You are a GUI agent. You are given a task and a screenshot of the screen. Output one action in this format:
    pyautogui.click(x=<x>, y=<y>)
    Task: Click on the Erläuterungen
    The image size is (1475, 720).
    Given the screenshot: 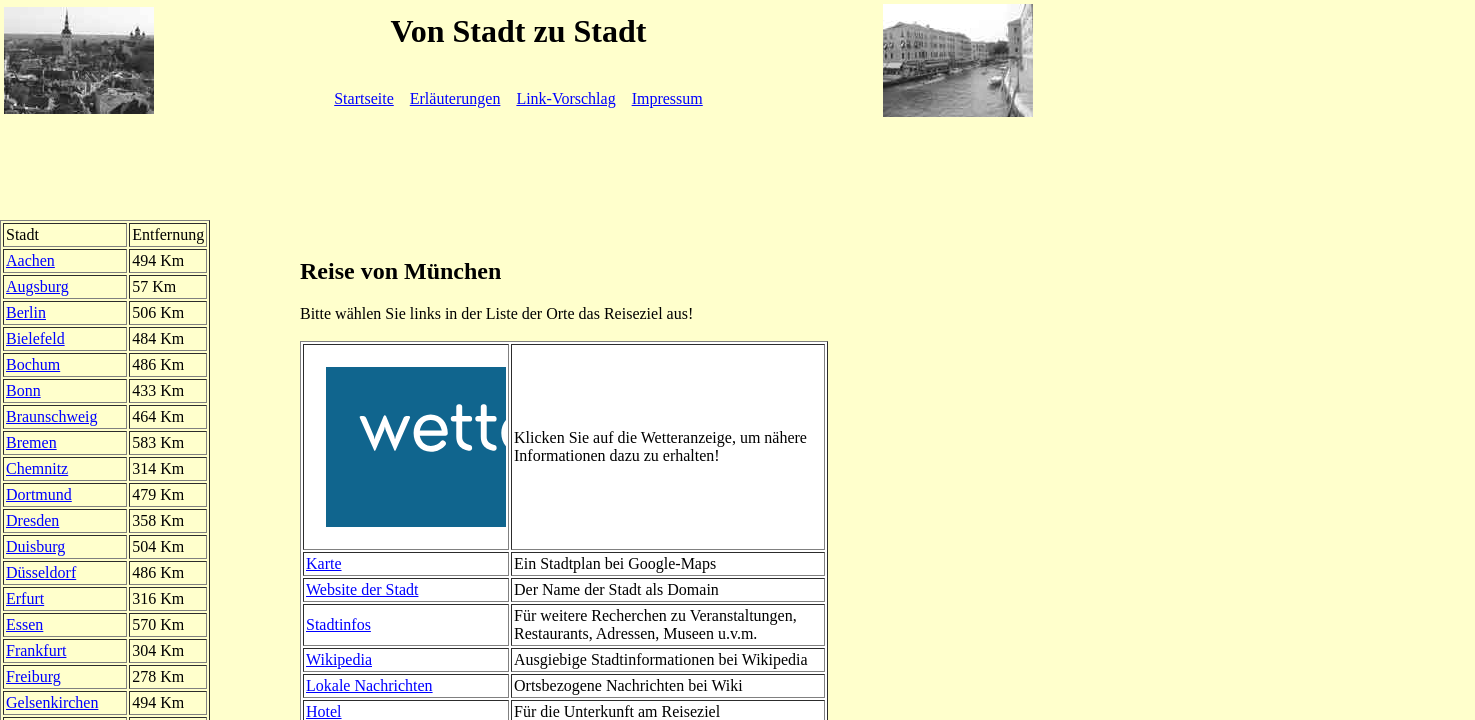 What is the action you would take?
    pyautogui.click(x=455, y=98)
    